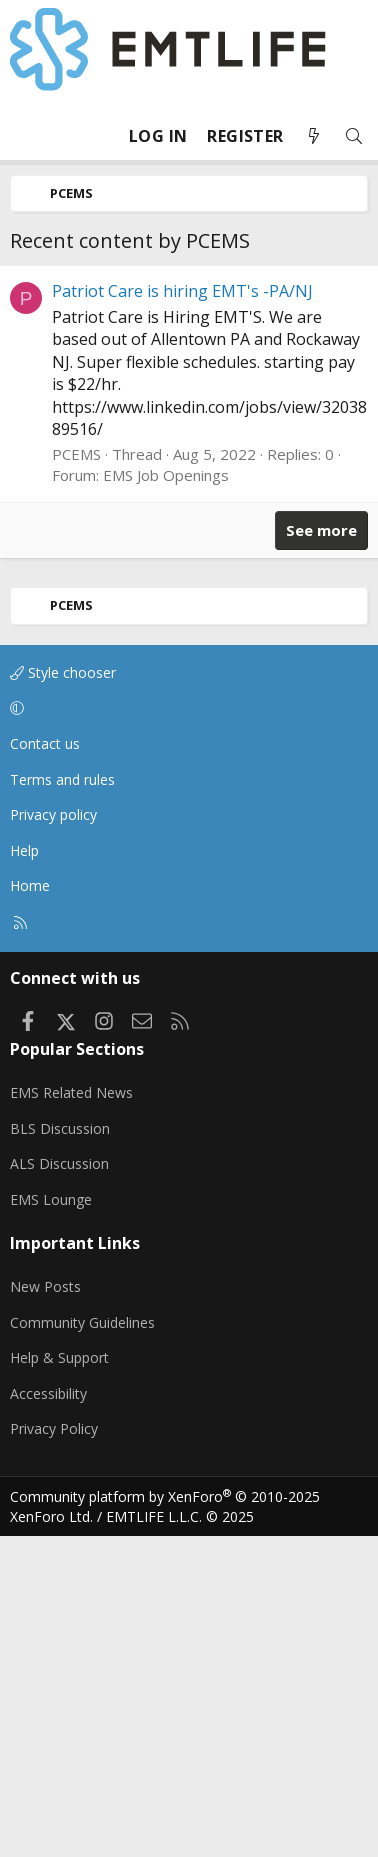  I want to click on Help & Support, so click(59, 1678).